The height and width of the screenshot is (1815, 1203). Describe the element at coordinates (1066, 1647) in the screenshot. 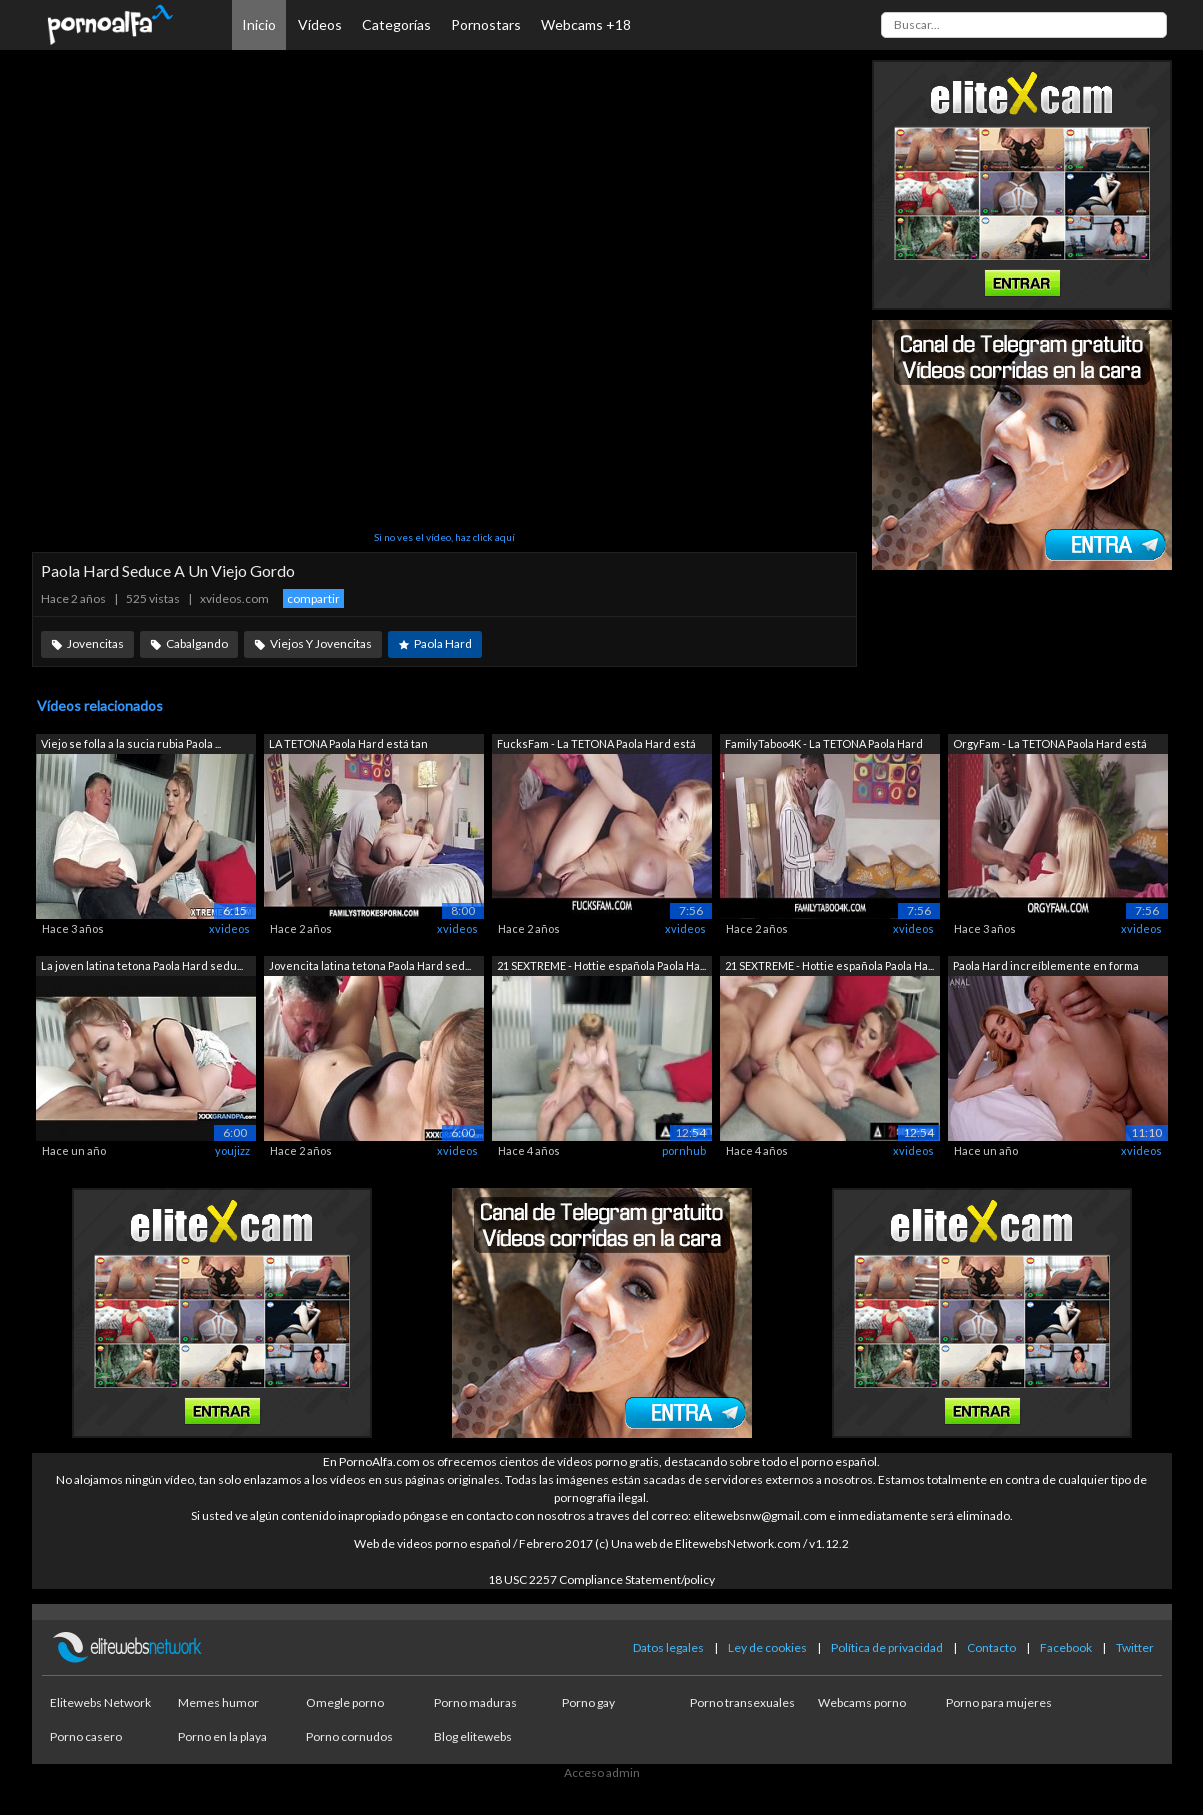

I see `Facebook` at that location.